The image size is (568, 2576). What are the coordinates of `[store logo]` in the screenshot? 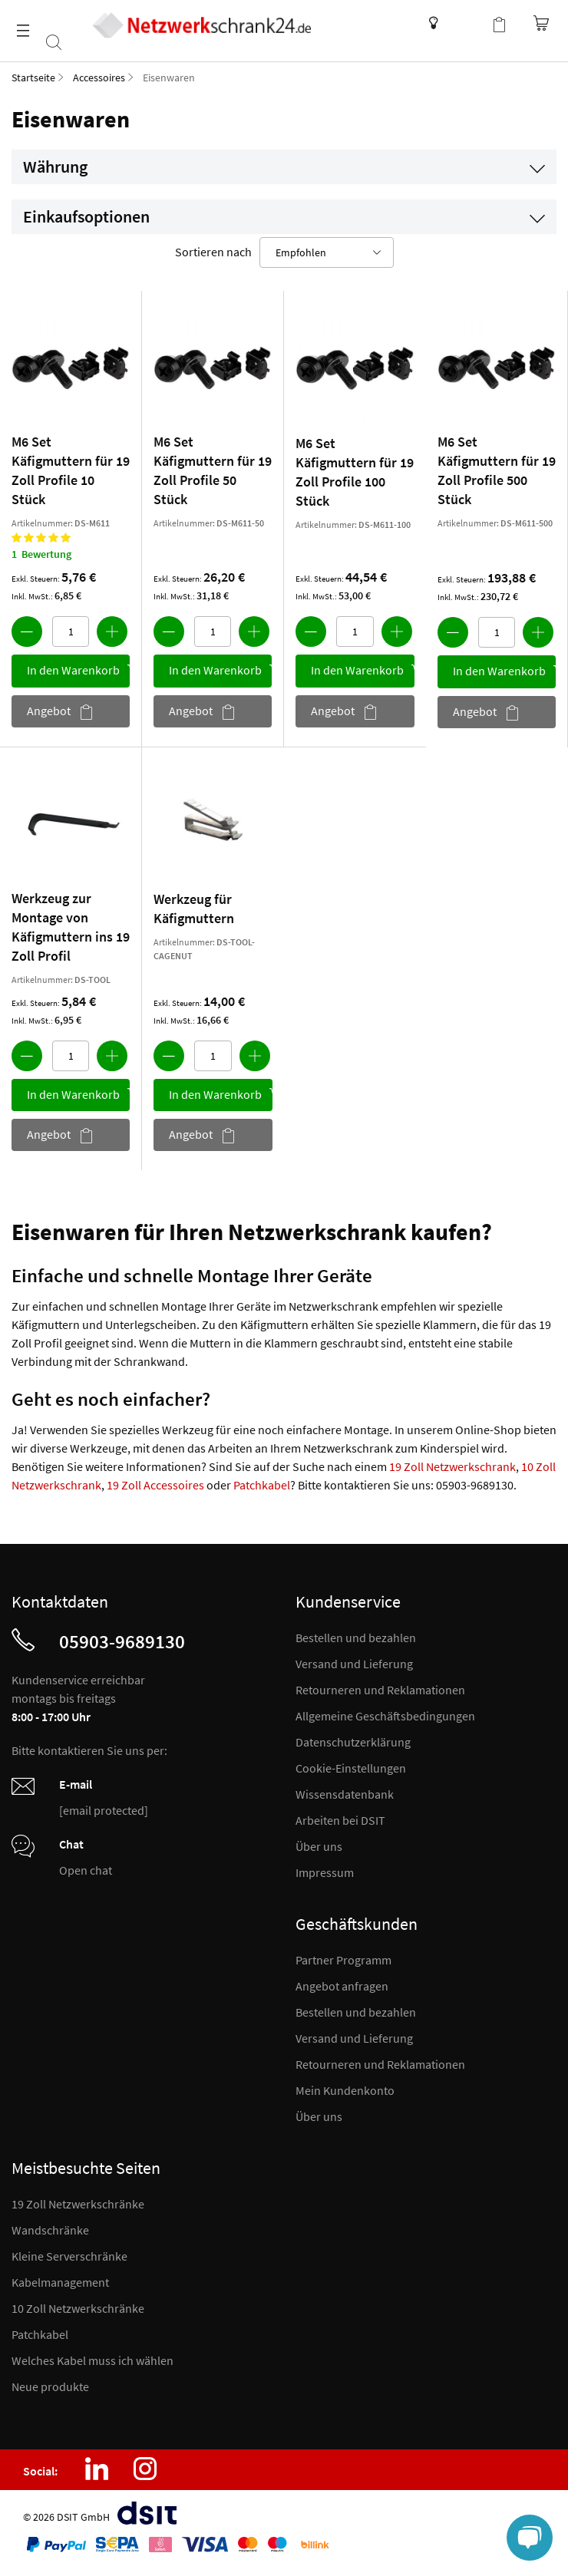 It's located at (201, 25).